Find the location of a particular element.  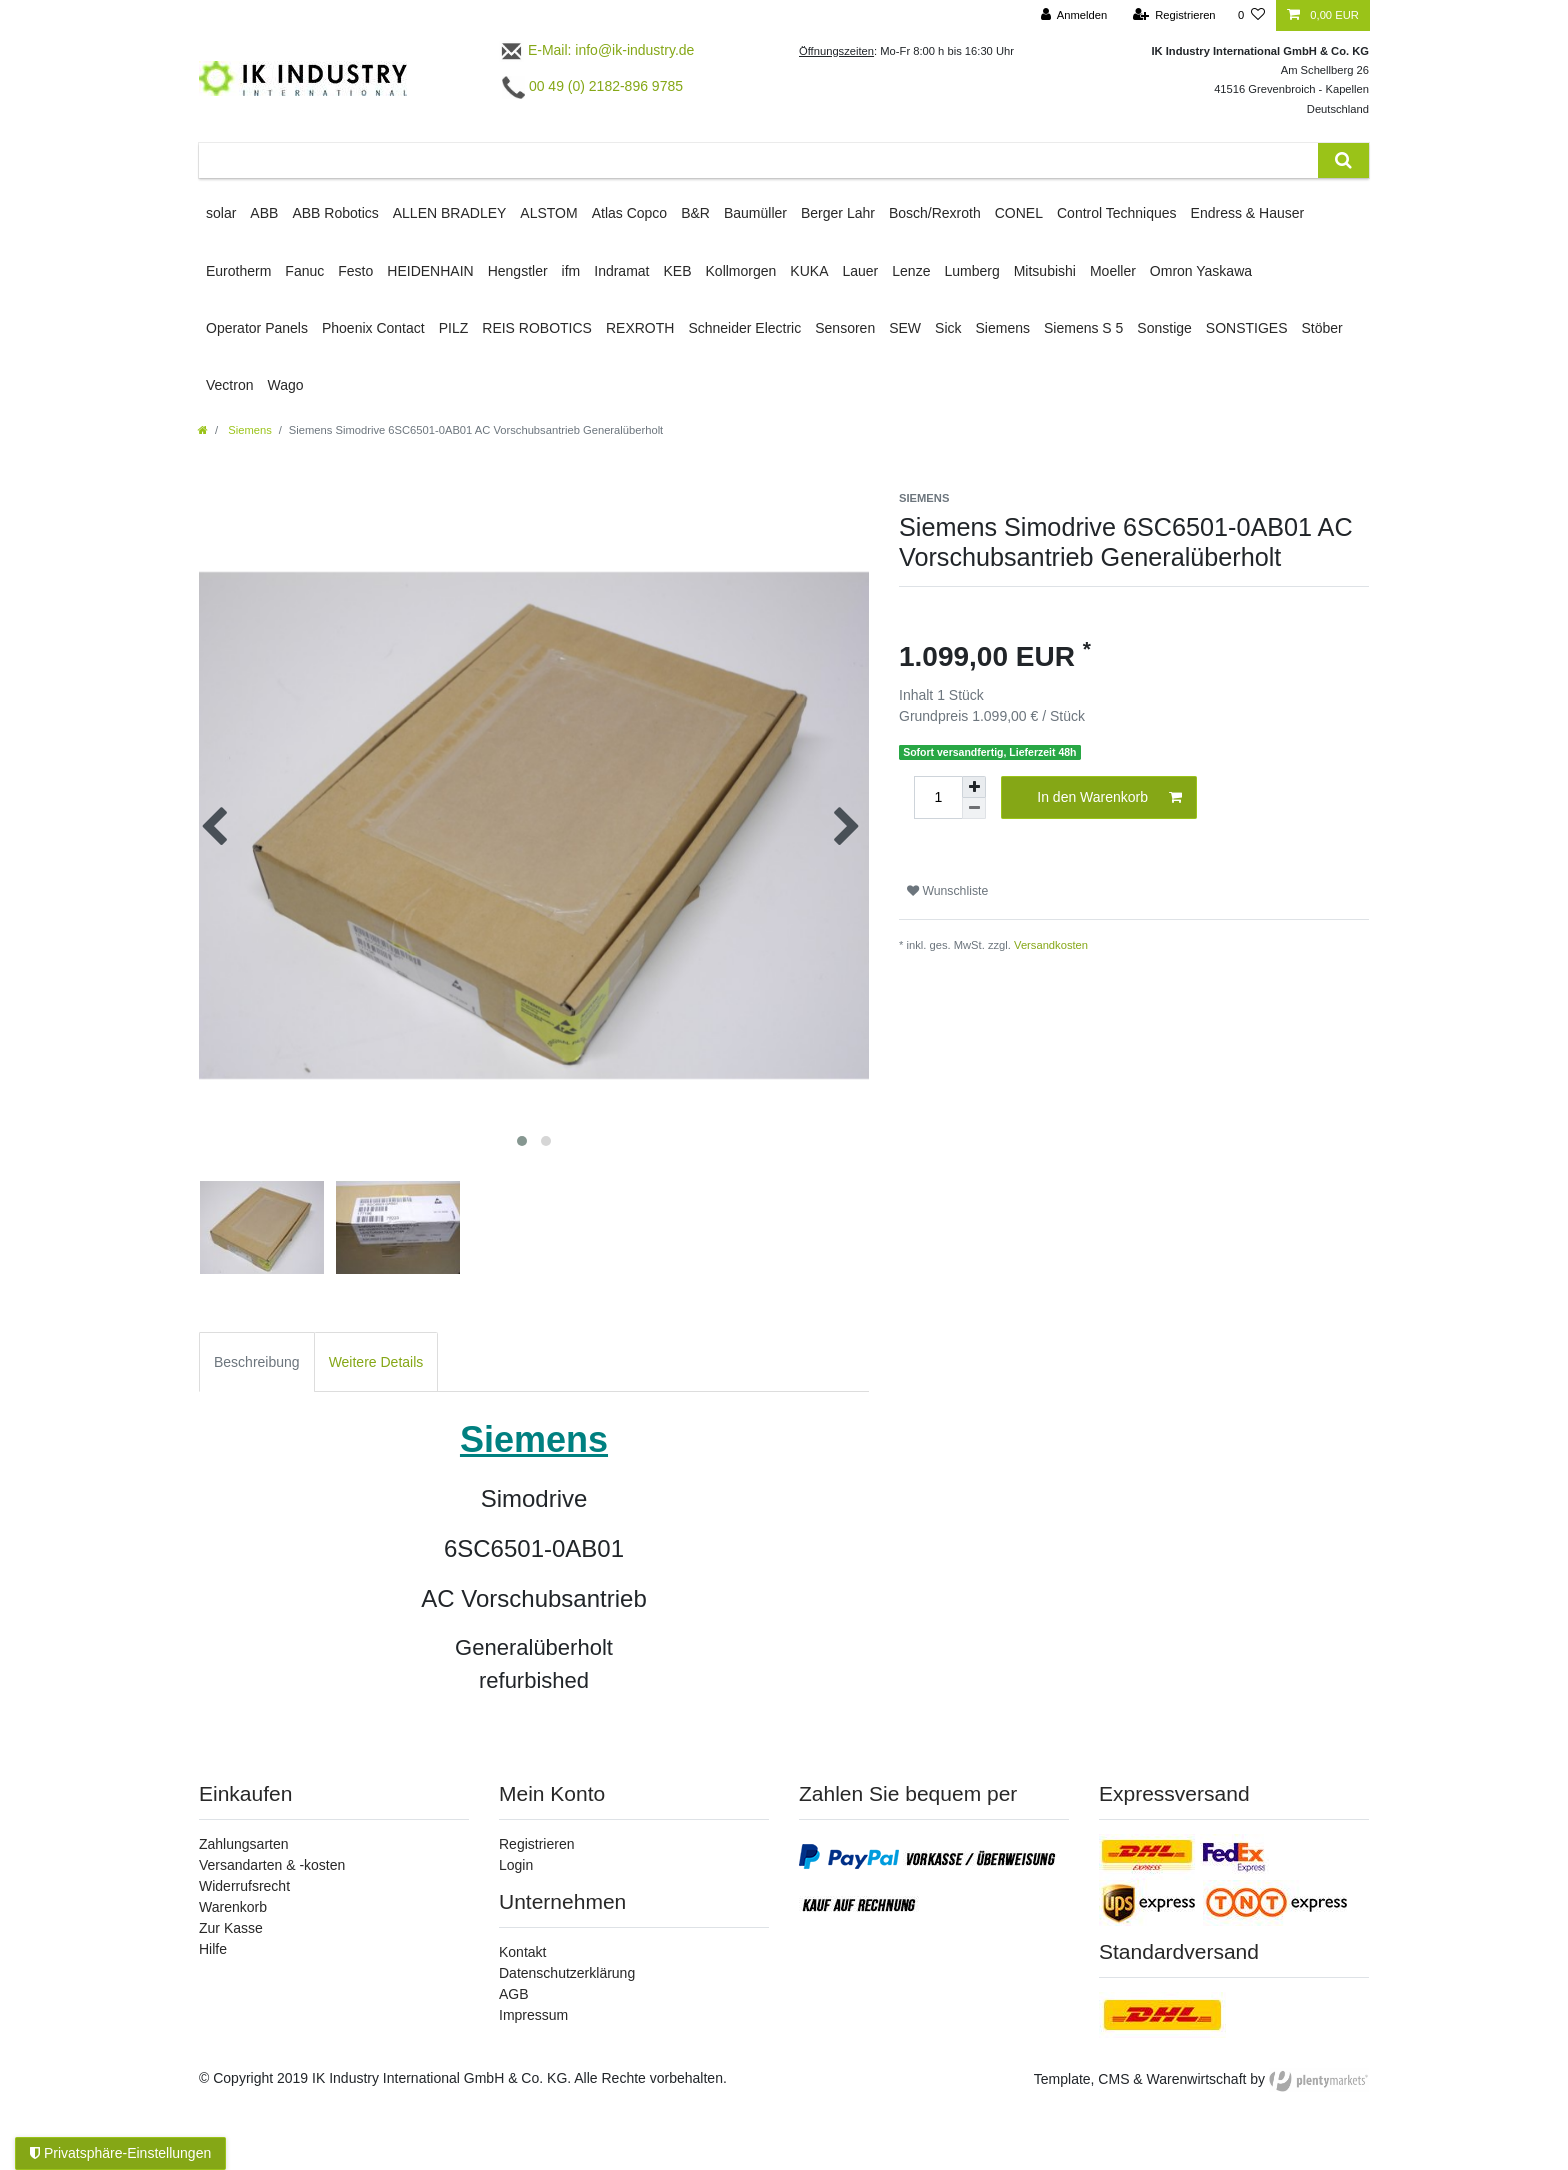

Eurotherm is located at coordinates (238, 271).